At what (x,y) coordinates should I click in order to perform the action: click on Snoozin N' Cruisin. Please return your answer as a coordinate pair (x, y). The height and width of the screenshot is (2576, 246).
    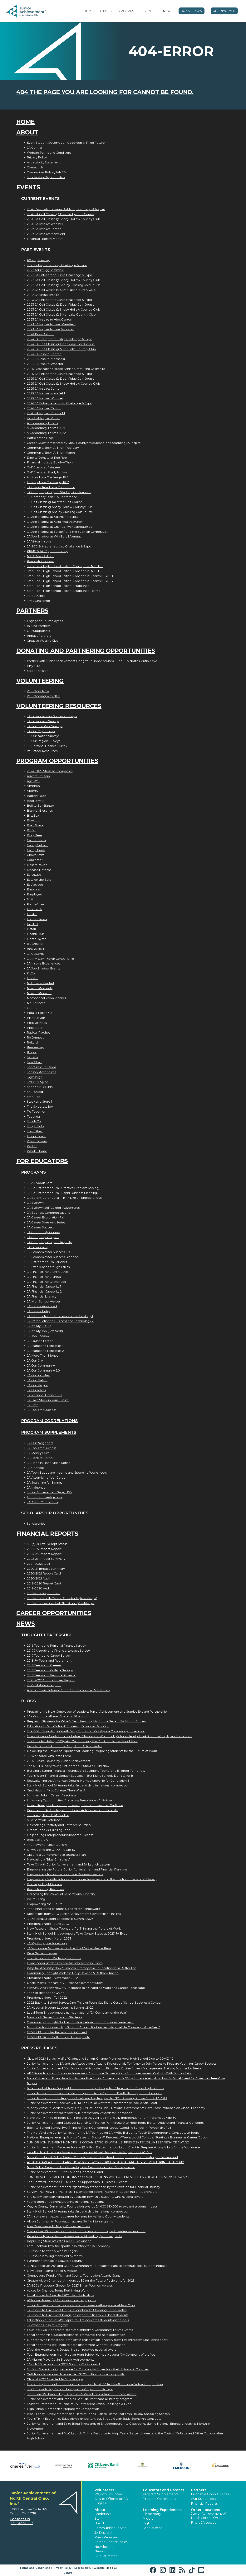
    Looking at the image, I should click on (40, 1087).